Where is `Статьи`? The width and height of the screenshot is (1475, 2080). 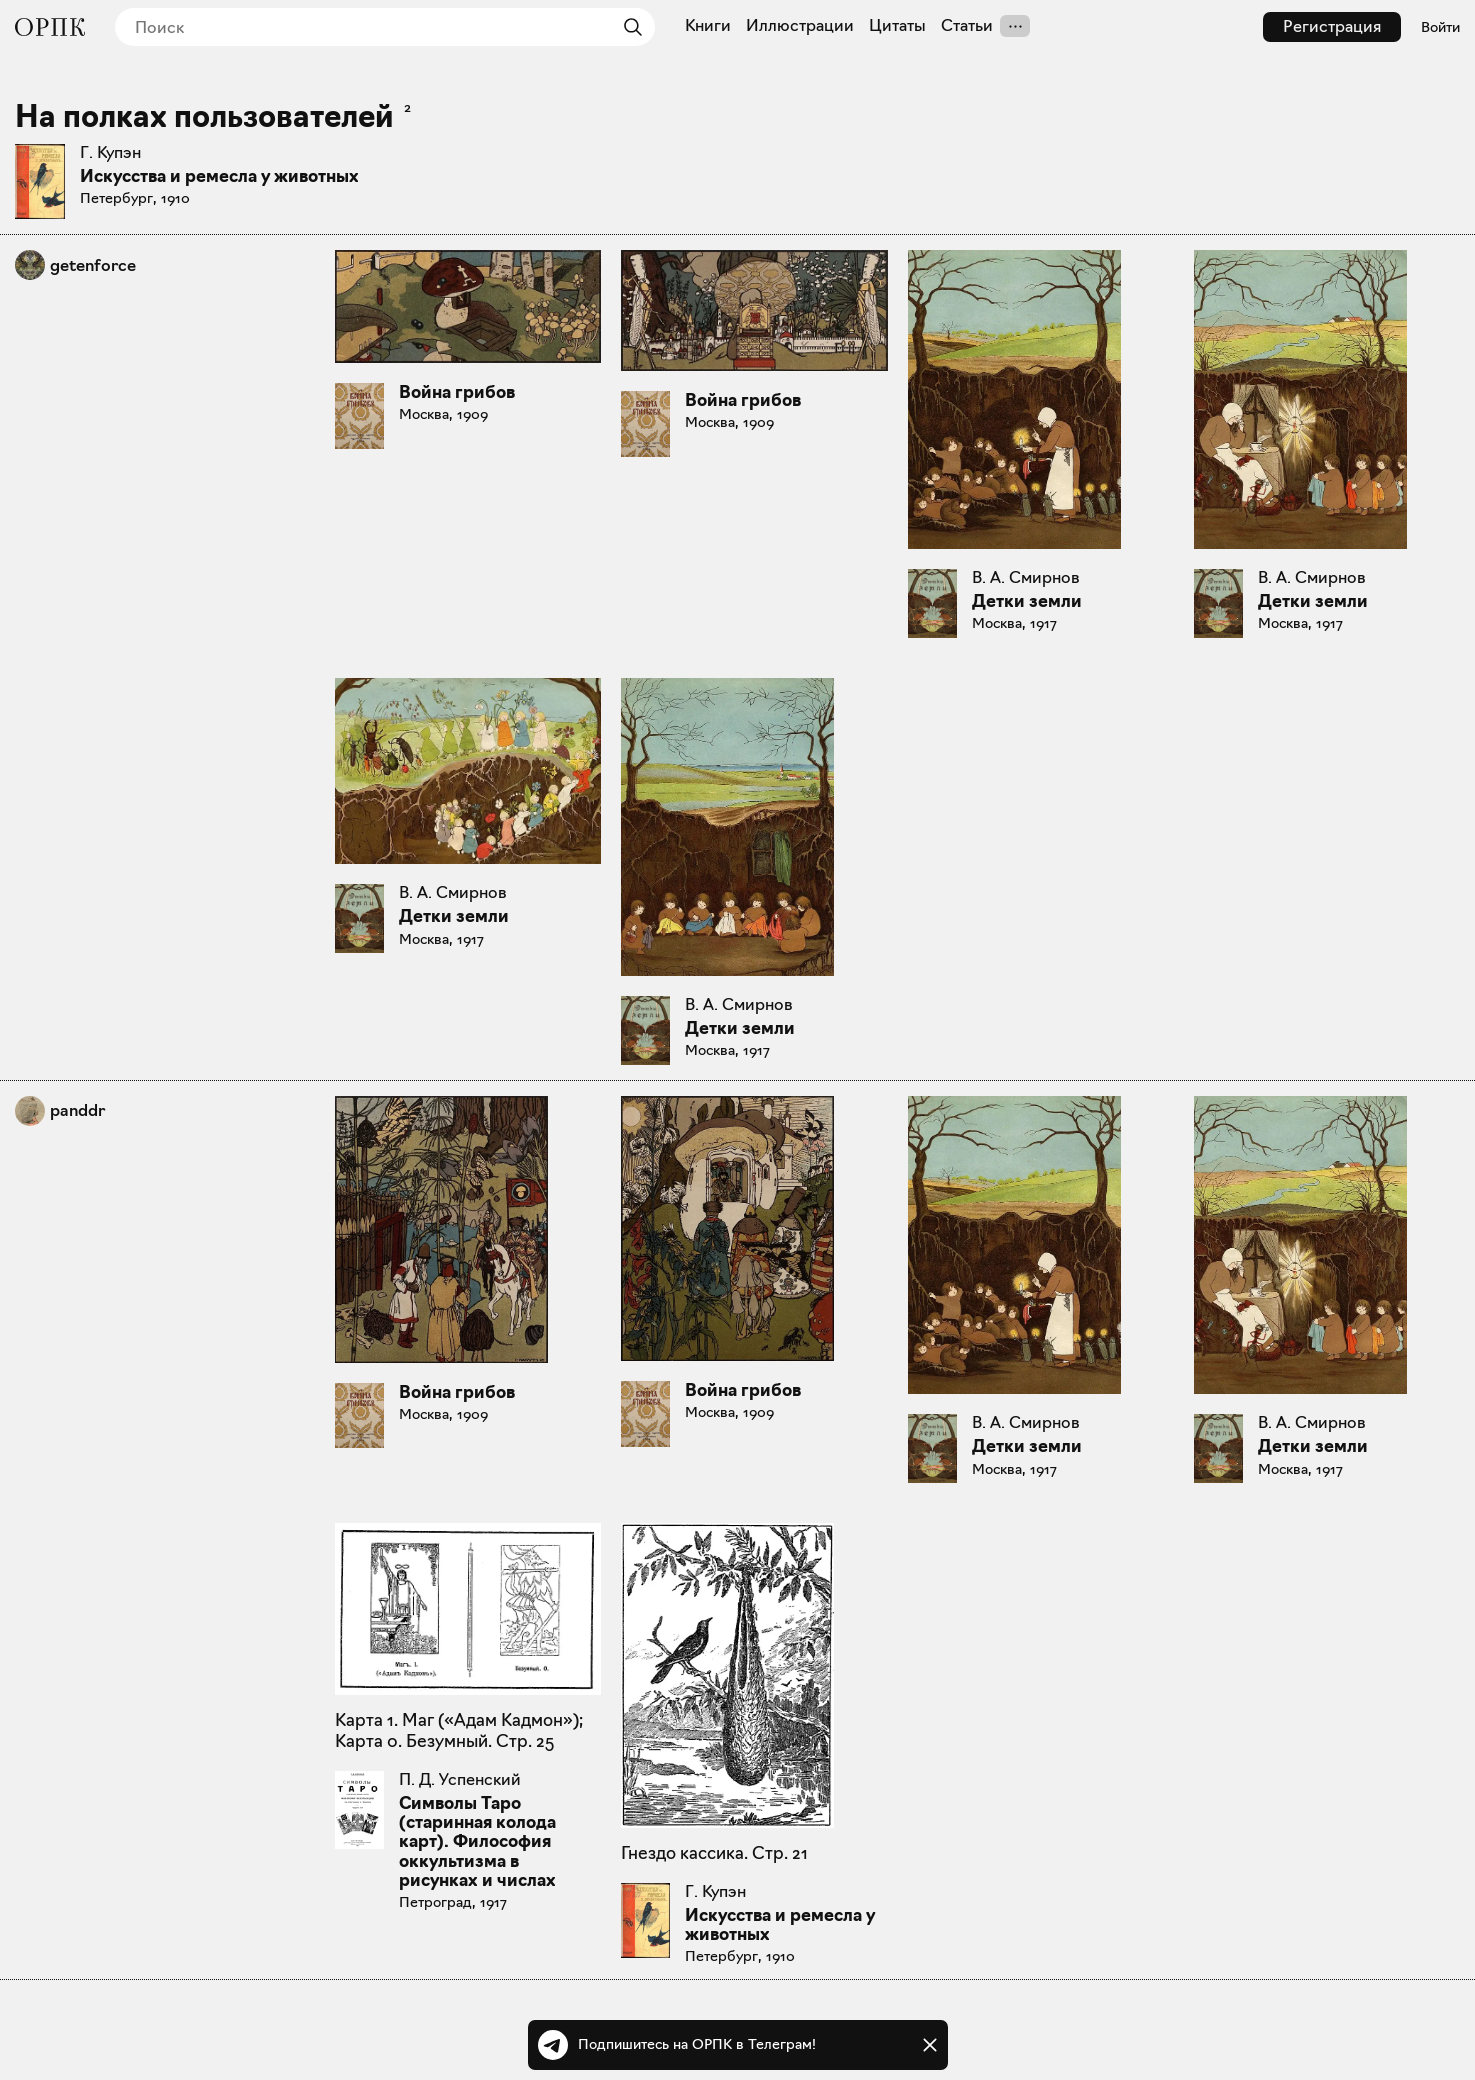 Статьи is located at coordinates (967, 26).